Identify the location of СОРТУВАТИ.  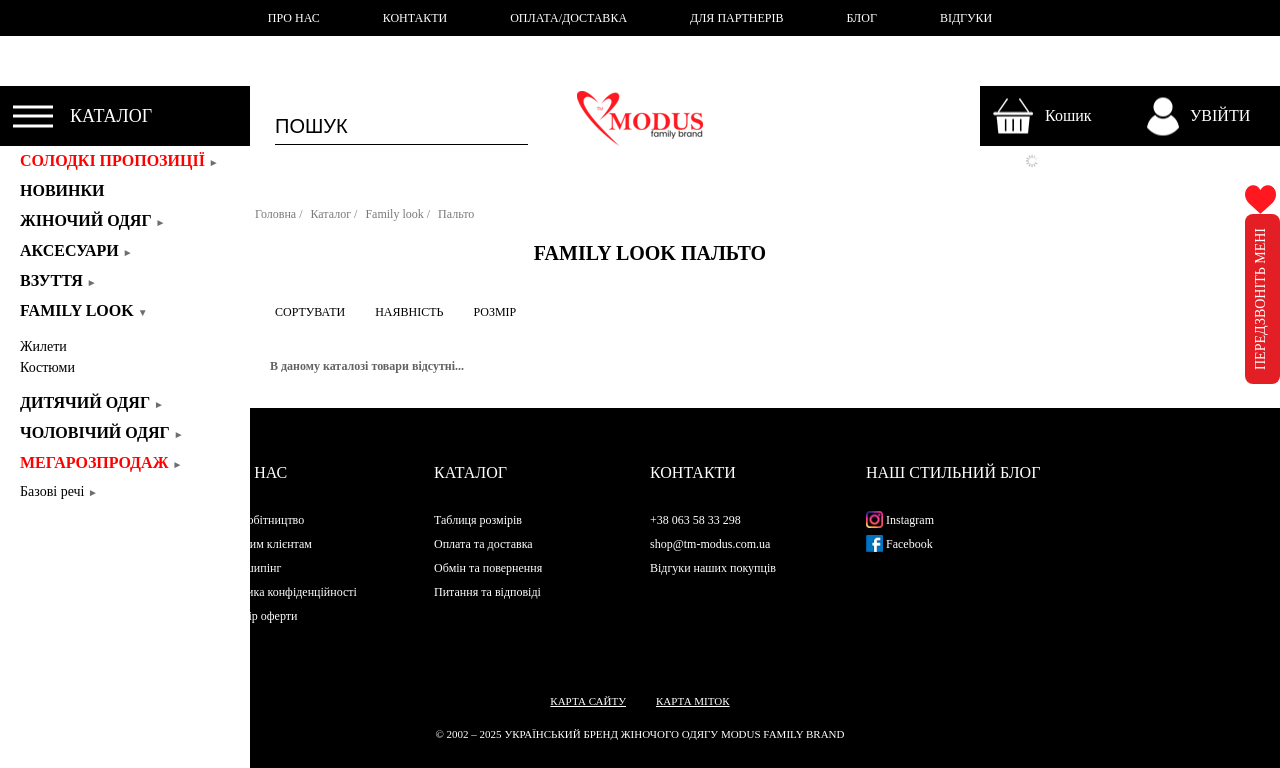
(310, 312).